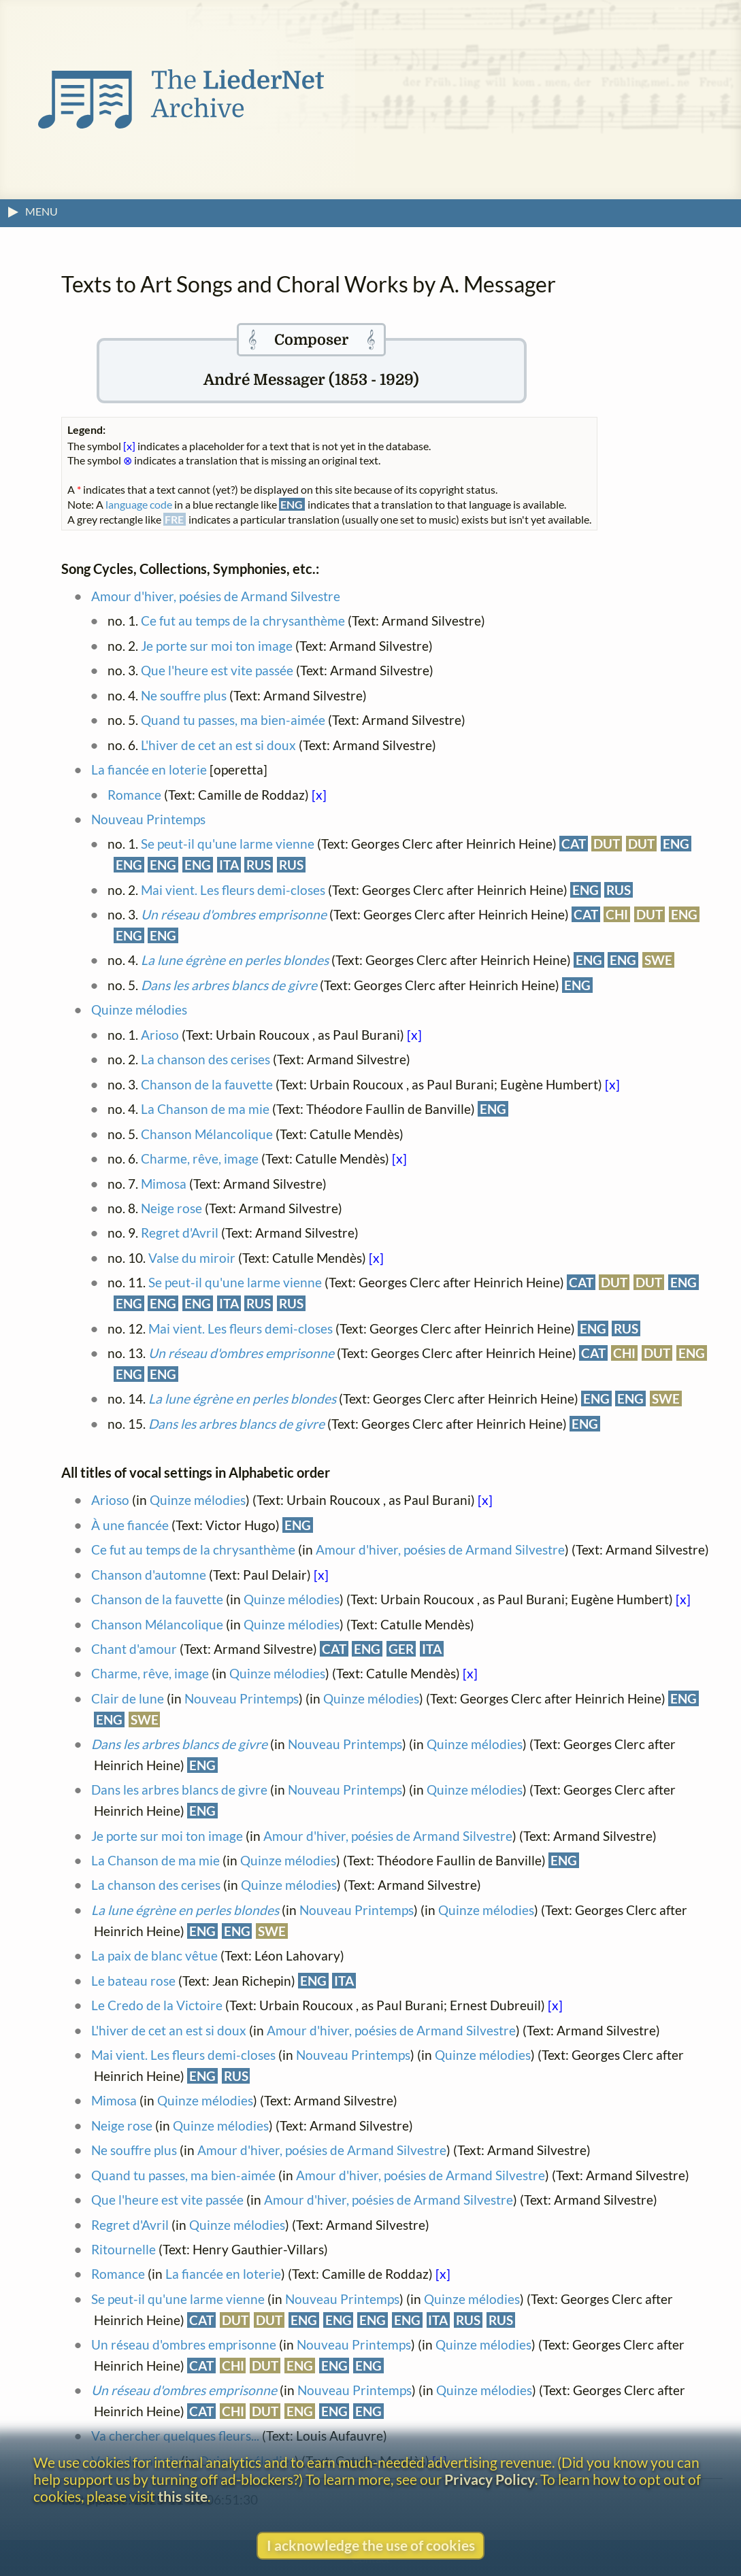 The image size is (741, 2576). What do you see at coordinates (127, 1698) in the screenshot?
I see `Clair de lune` at bounding box center [127, 1698].